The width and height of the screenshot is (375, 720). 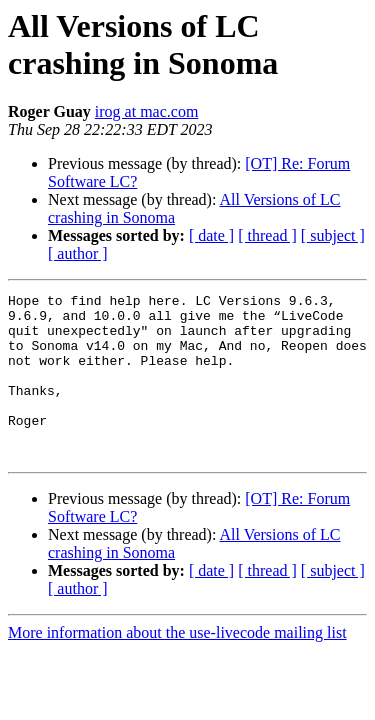 I want to click on [ thread ], so click(x=267, y=235).